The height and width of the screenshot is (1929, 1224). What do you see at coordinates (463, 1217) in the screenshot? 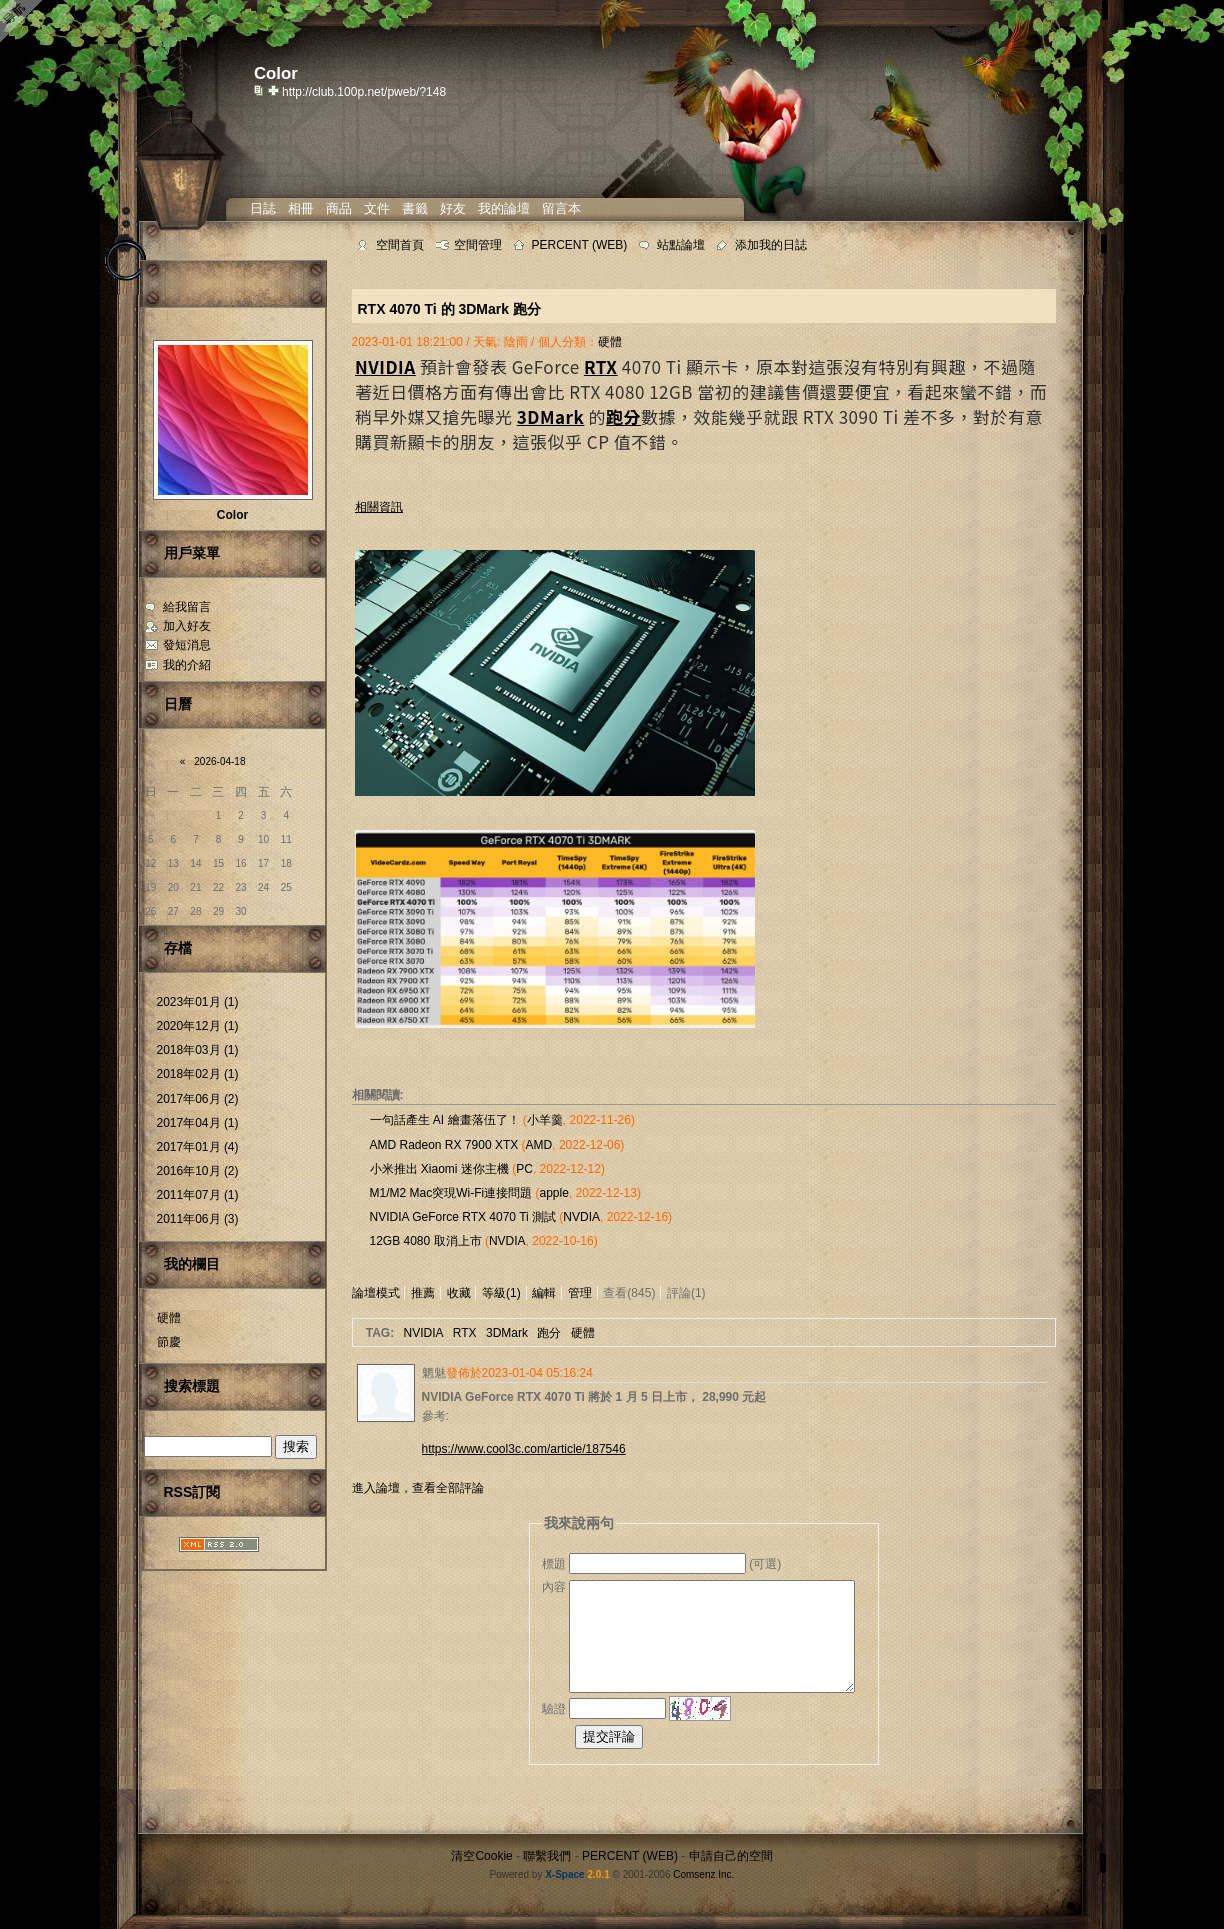
I see `NVIDIA GeForce RTX 4070 Ti 測試` at bounding box center [463, 1217].